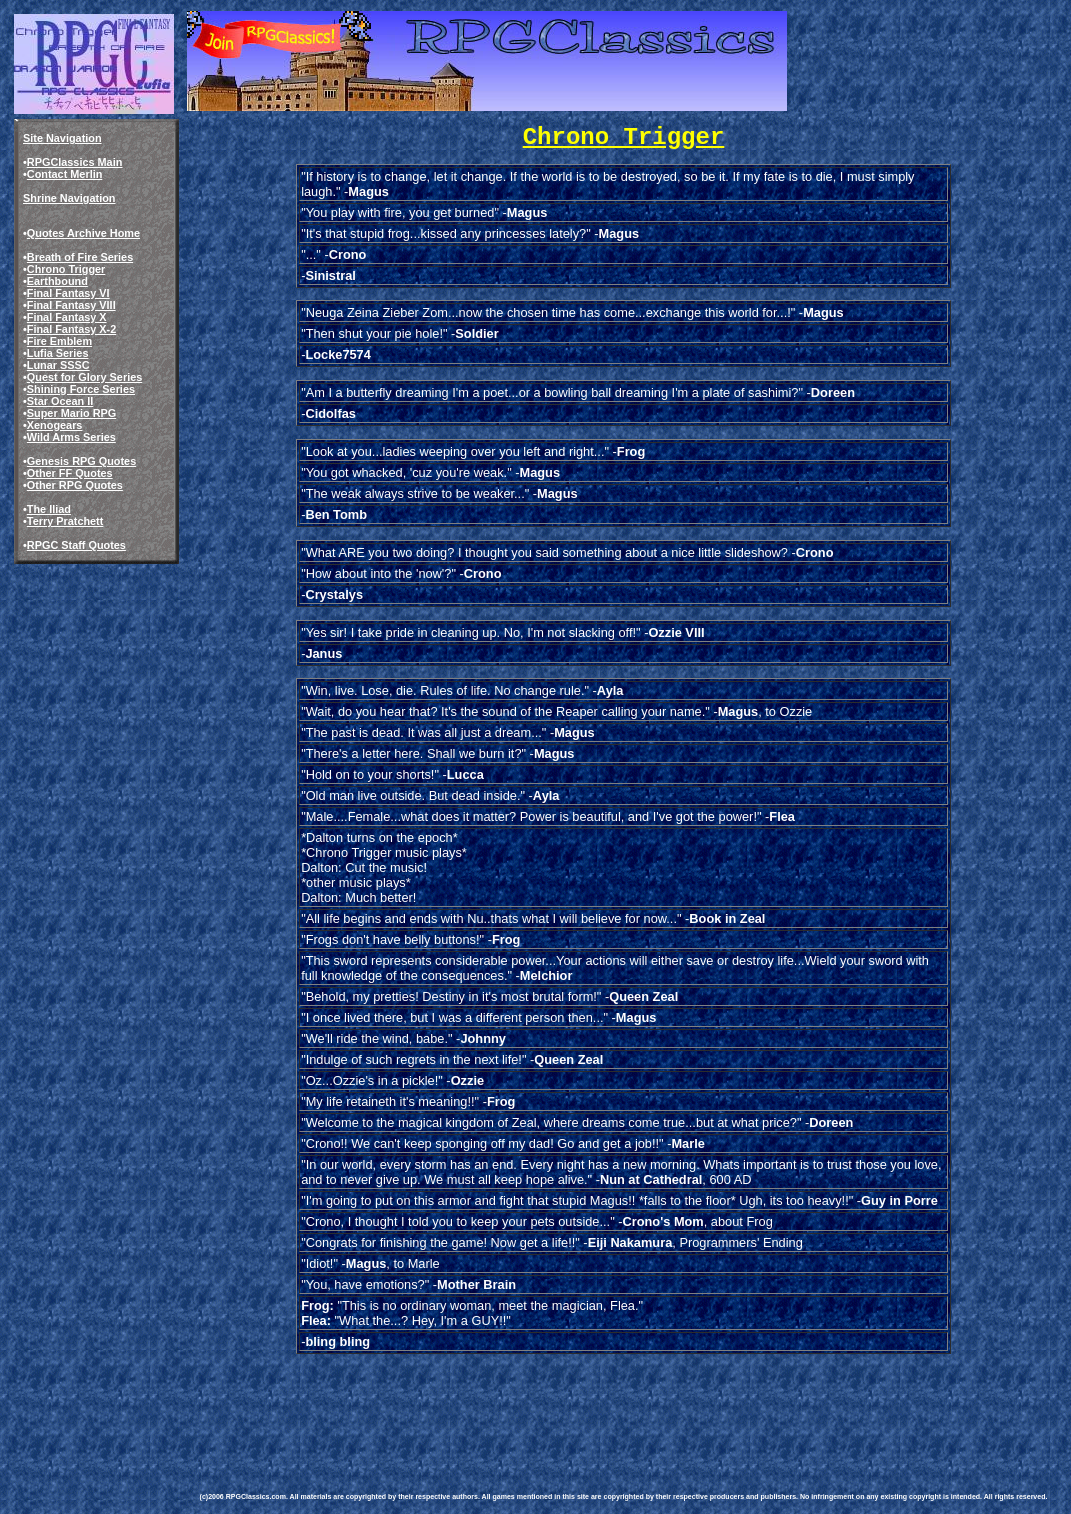 The height and width of the screenshot is (1514, 1071). I want to click on Final Fantasy X, so click(67, 317).